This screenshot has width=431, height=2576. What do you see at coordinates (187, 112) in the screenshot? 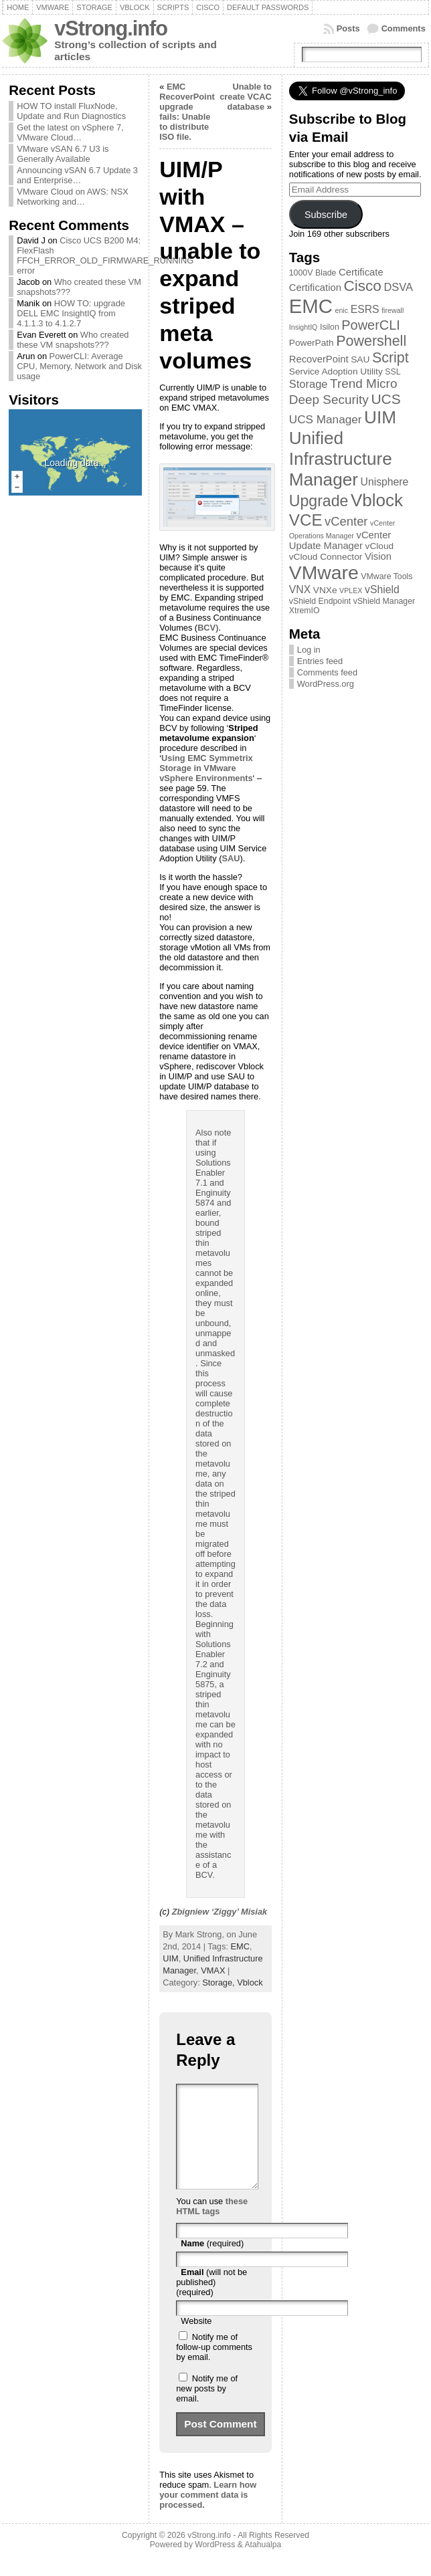
I see `EMC RecoverPoint upgrade fails: Unable to distribute ISO file.` at bounding box center [187, 112].